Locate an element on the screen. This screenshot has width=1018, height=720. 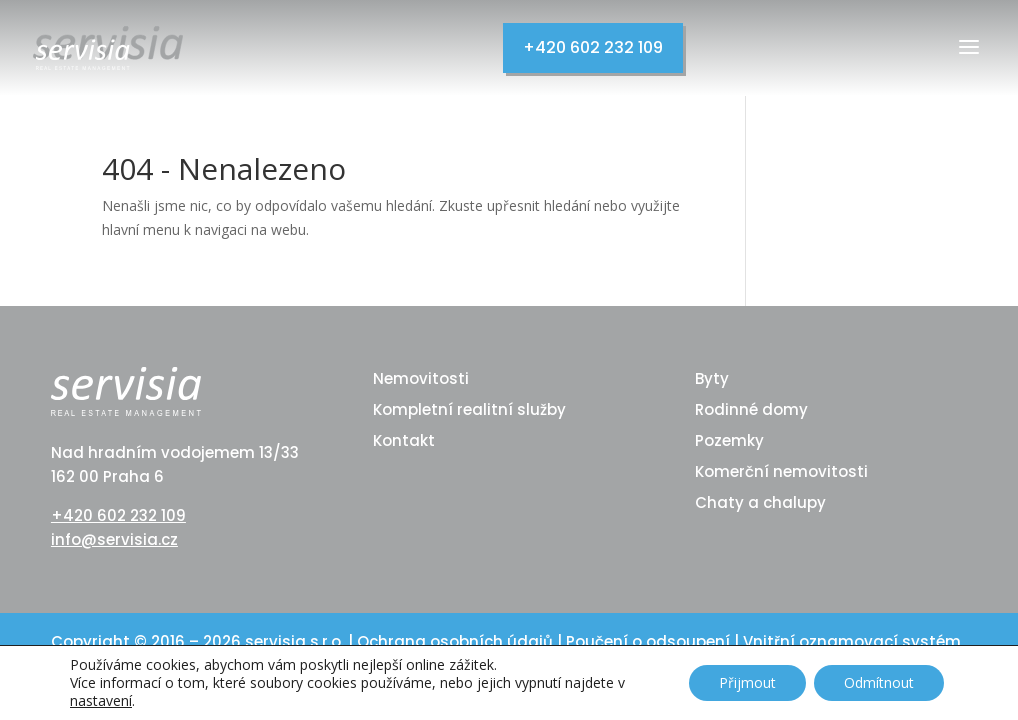
Pozemky is located at coordinates (729, 440).